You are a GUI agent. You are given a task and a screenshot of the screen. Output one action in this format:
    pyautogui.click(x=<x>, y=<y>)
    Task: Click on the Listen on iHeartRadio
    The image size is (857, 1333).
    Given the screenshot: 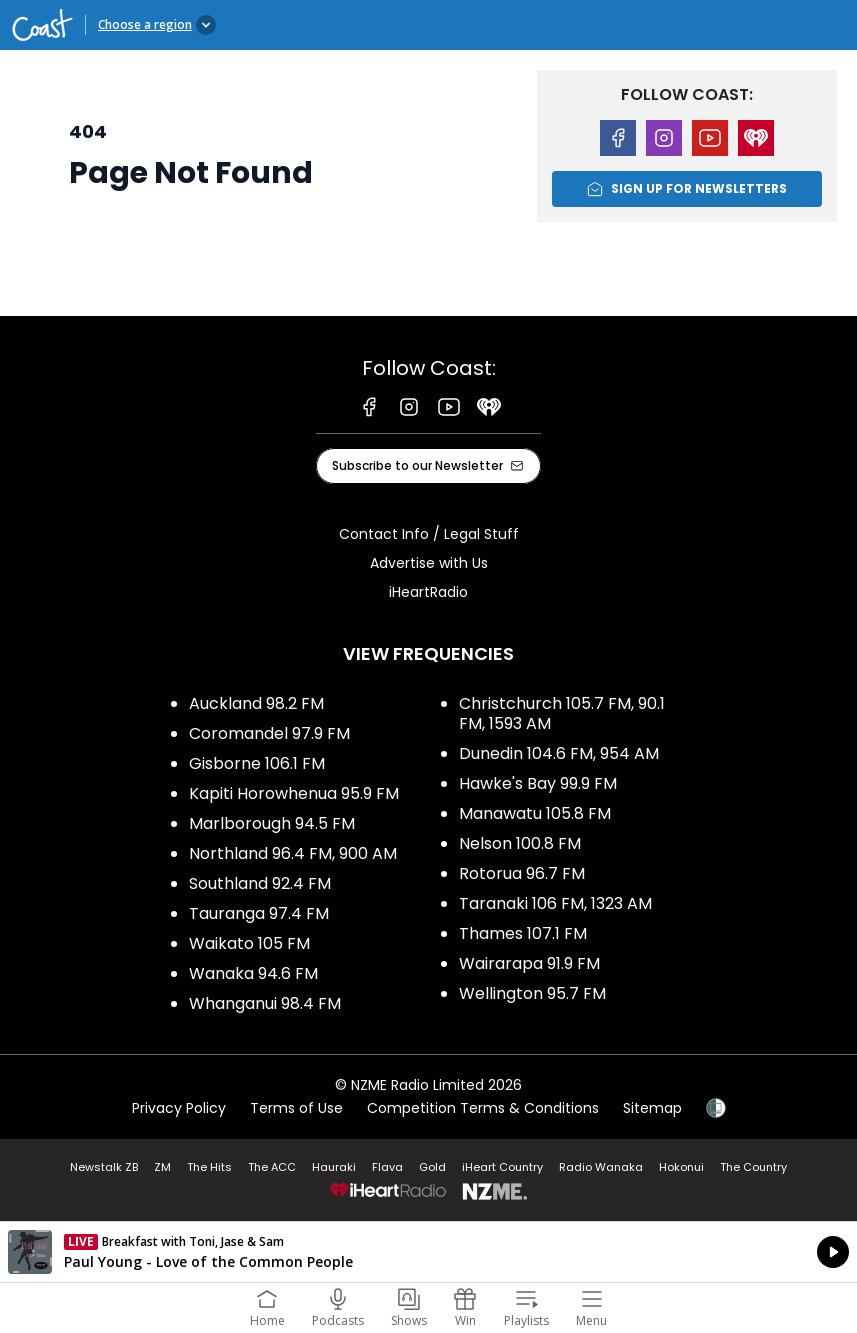 What is the action you would take?
    pyautogui.click(x=428, y=1252)
    